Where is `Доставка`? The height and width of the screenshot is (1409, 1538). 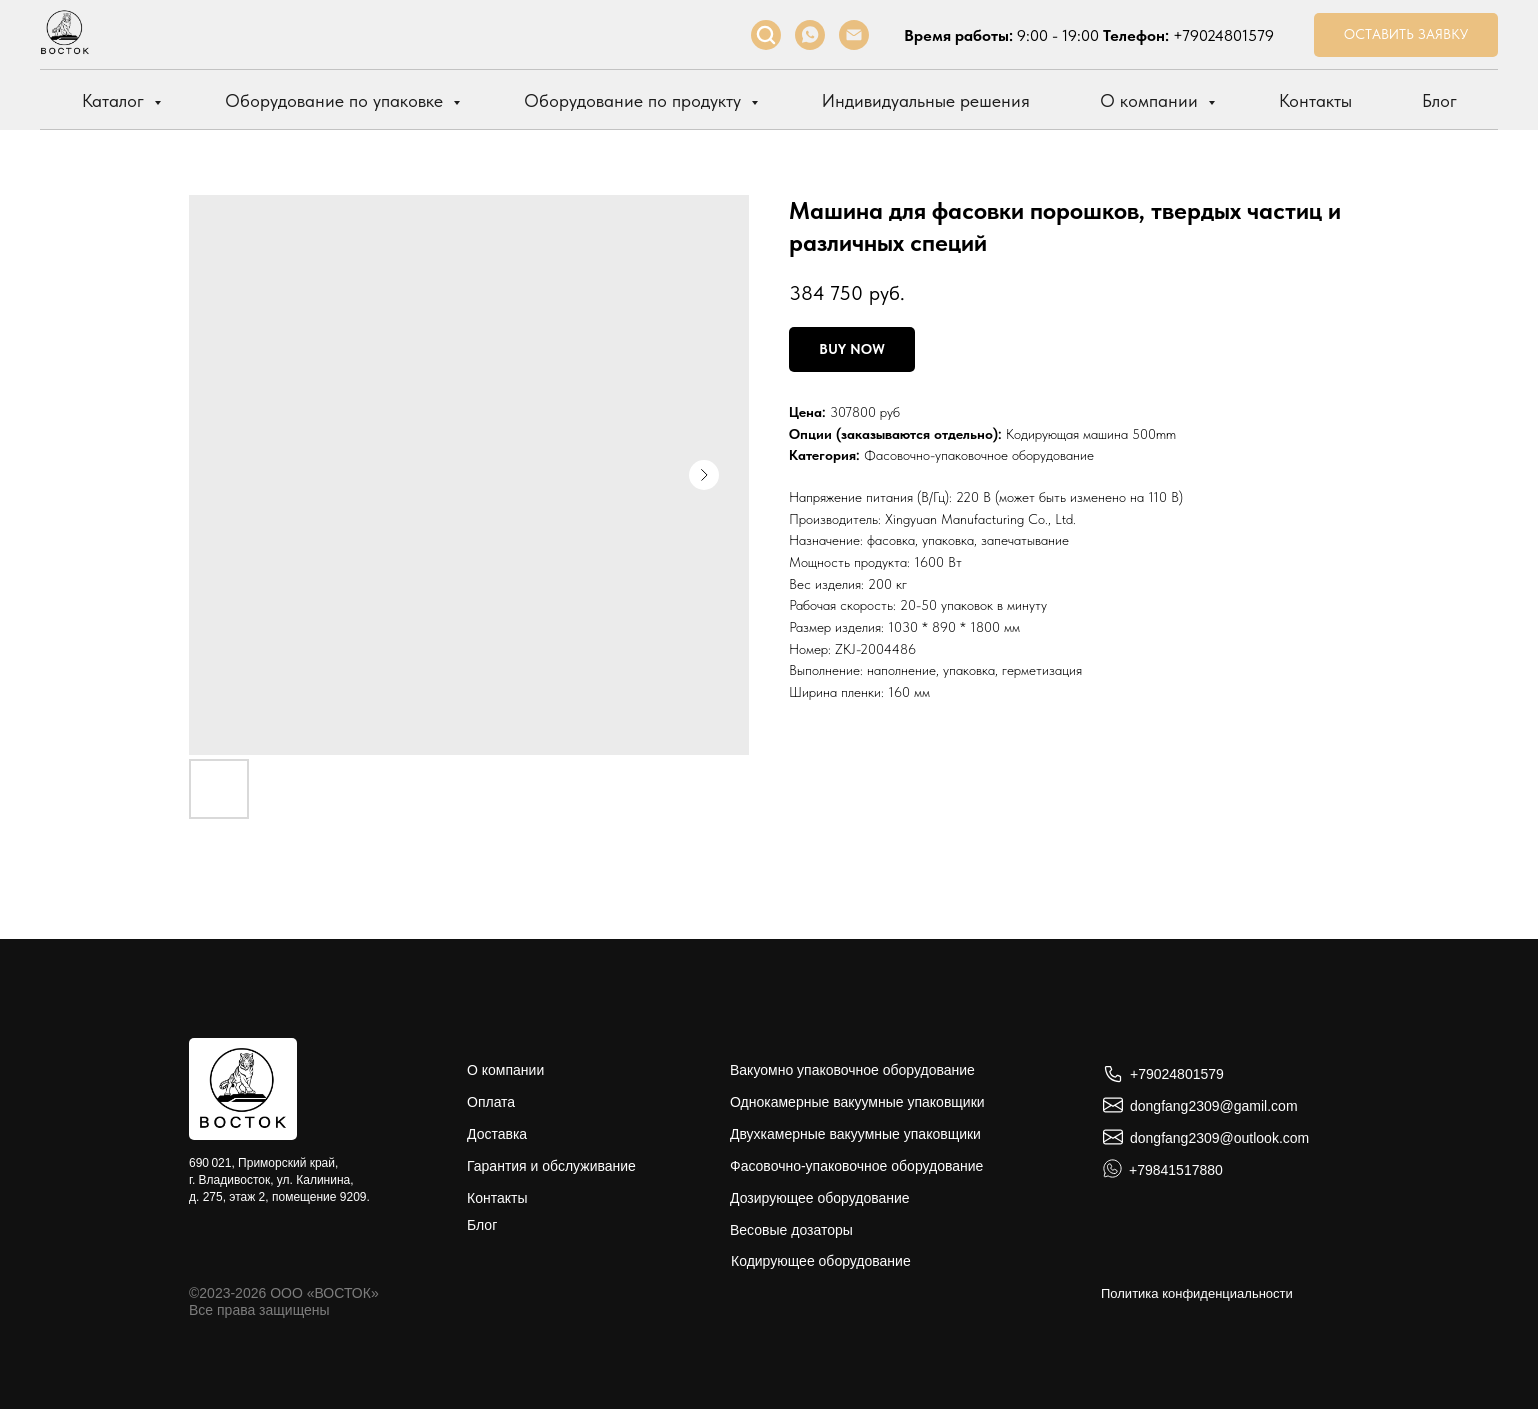 Доставка is located at coordinates (497, 1134).